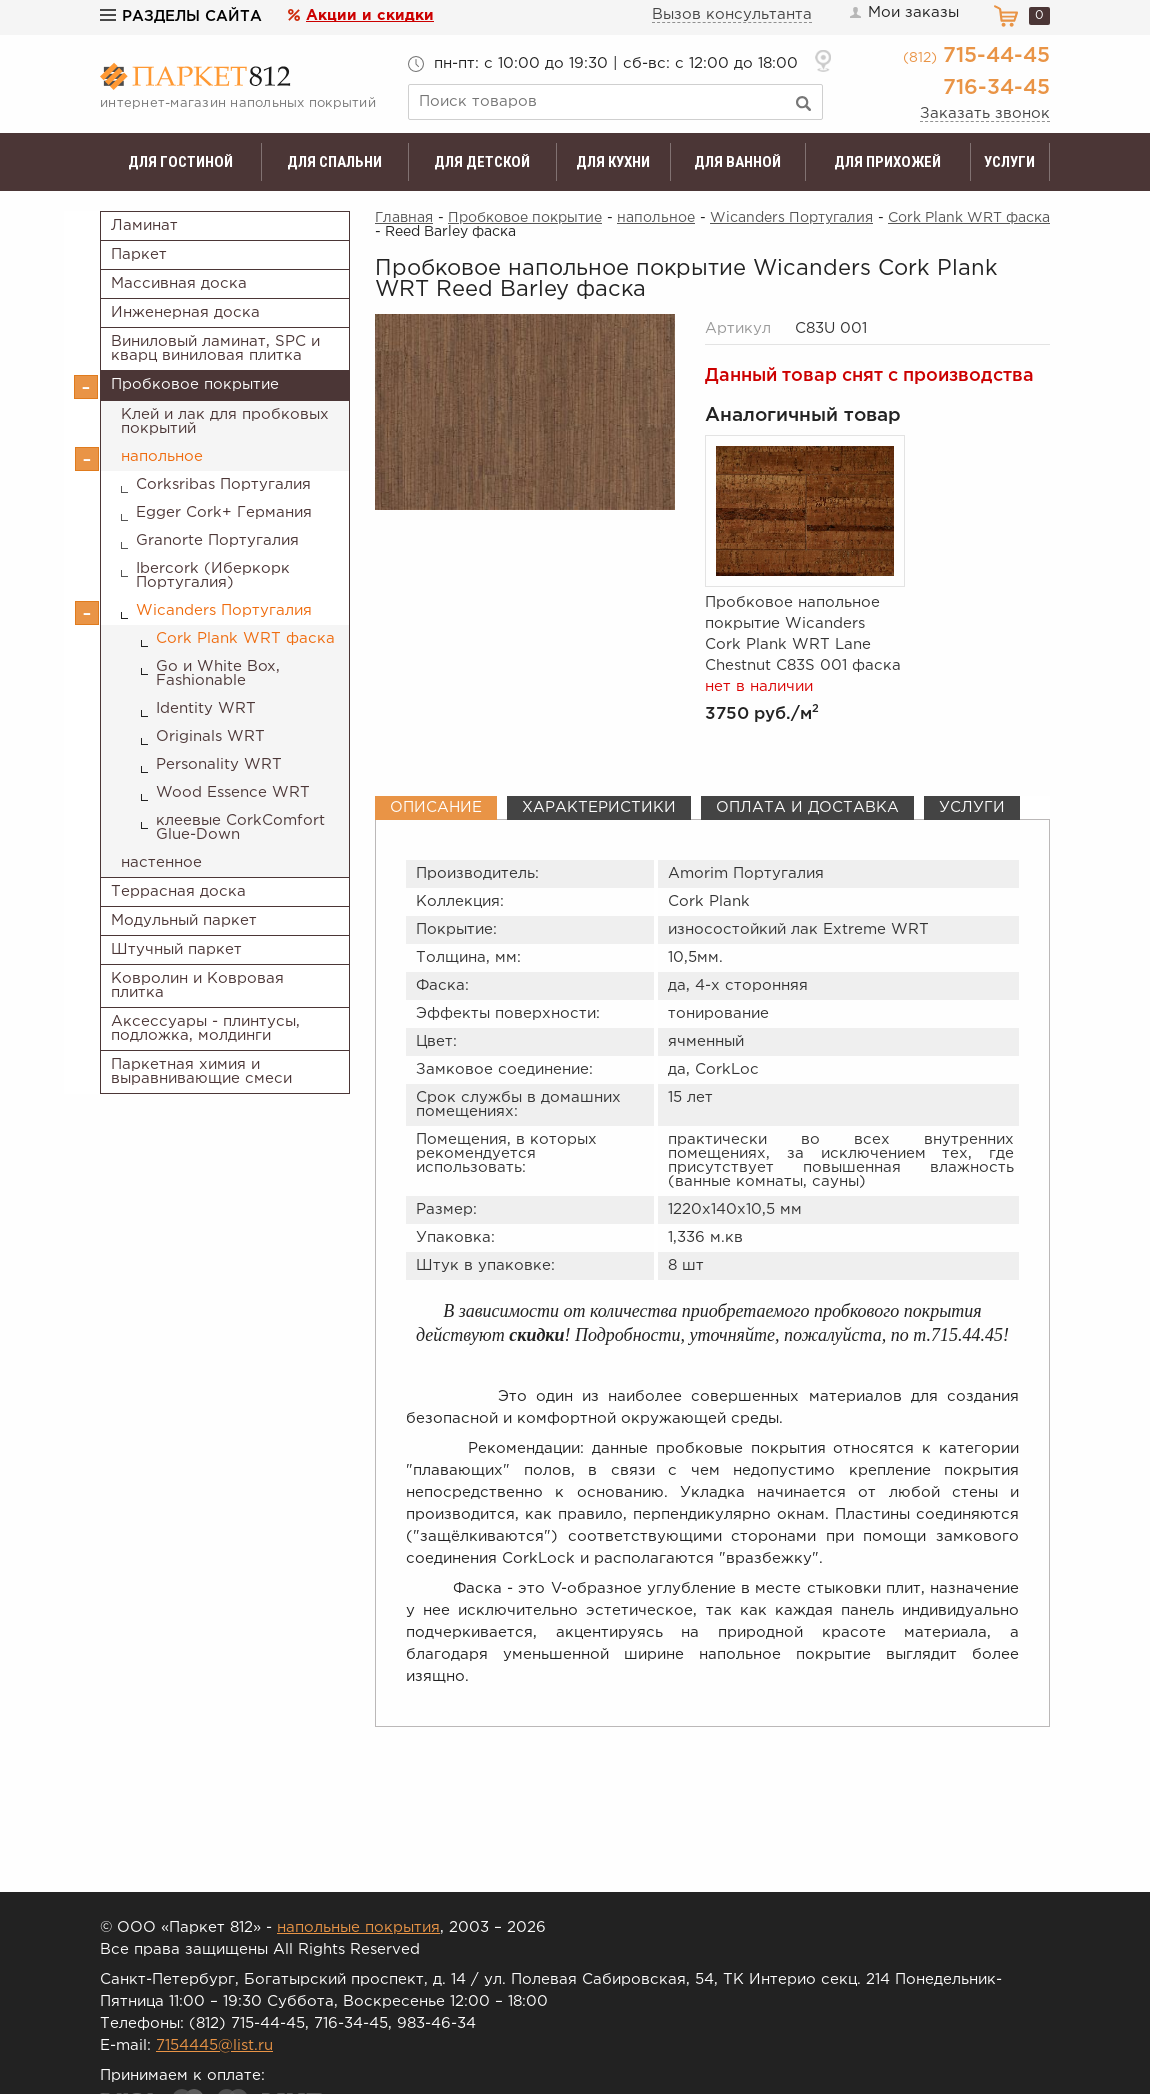 This screenshot has width=1150, height=2094. Describe the element at coordinates (613, 162) in the screenshot. I see `Для кухни` at that location.